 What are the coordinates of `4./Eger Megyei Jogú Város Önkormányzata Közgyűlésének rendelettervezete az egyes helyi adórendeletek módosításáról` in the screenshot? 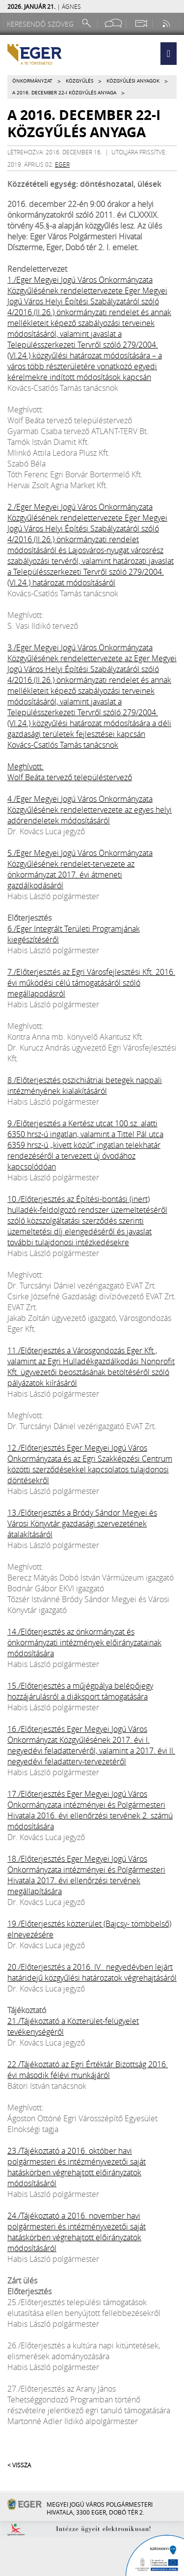 It's located at (89, 809).